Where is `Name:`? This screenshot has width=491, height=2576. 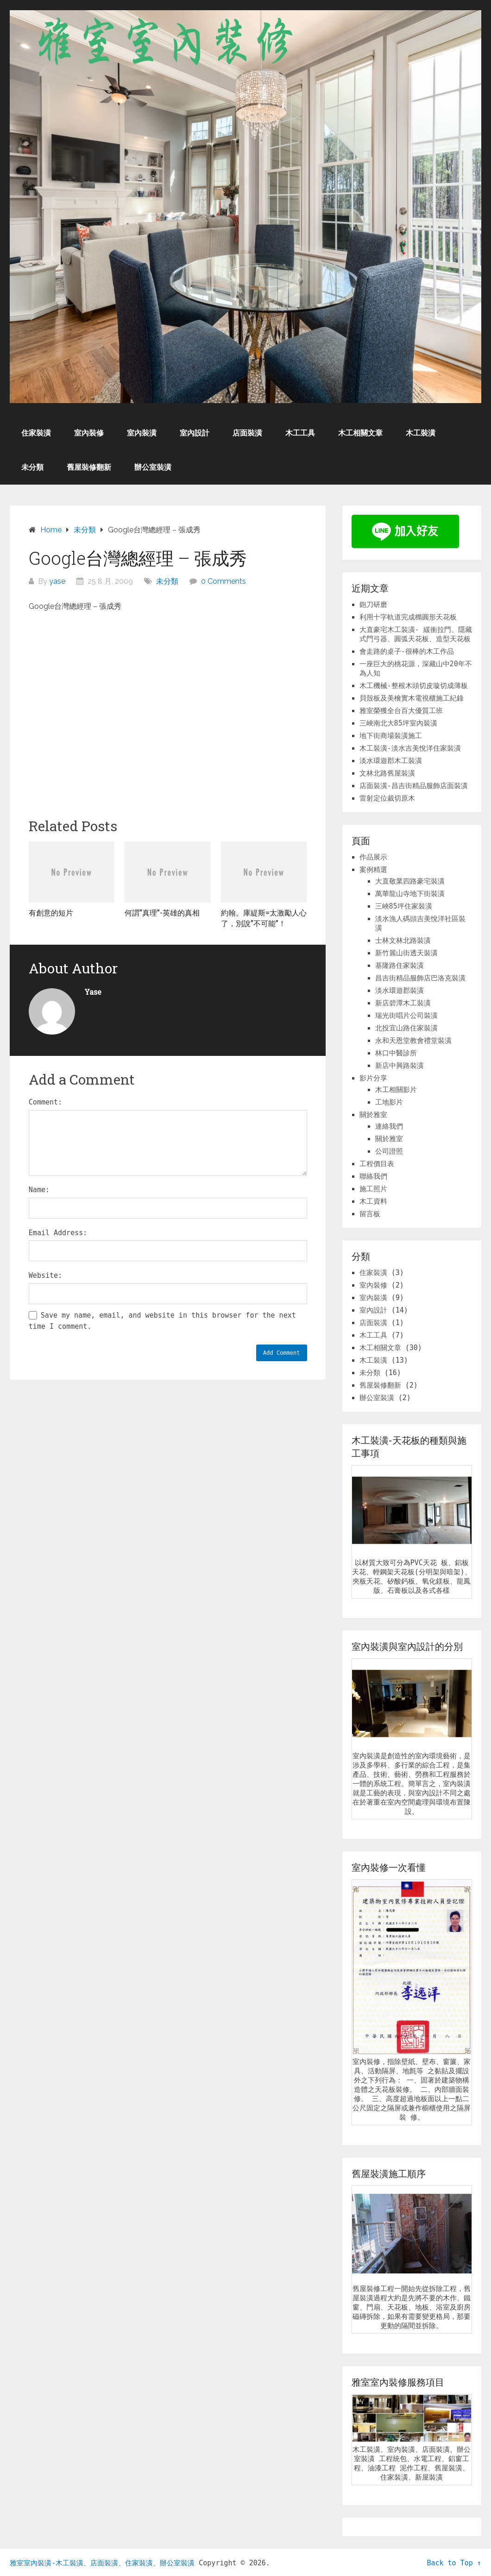
Name: is located at coordinates (39, 1190).